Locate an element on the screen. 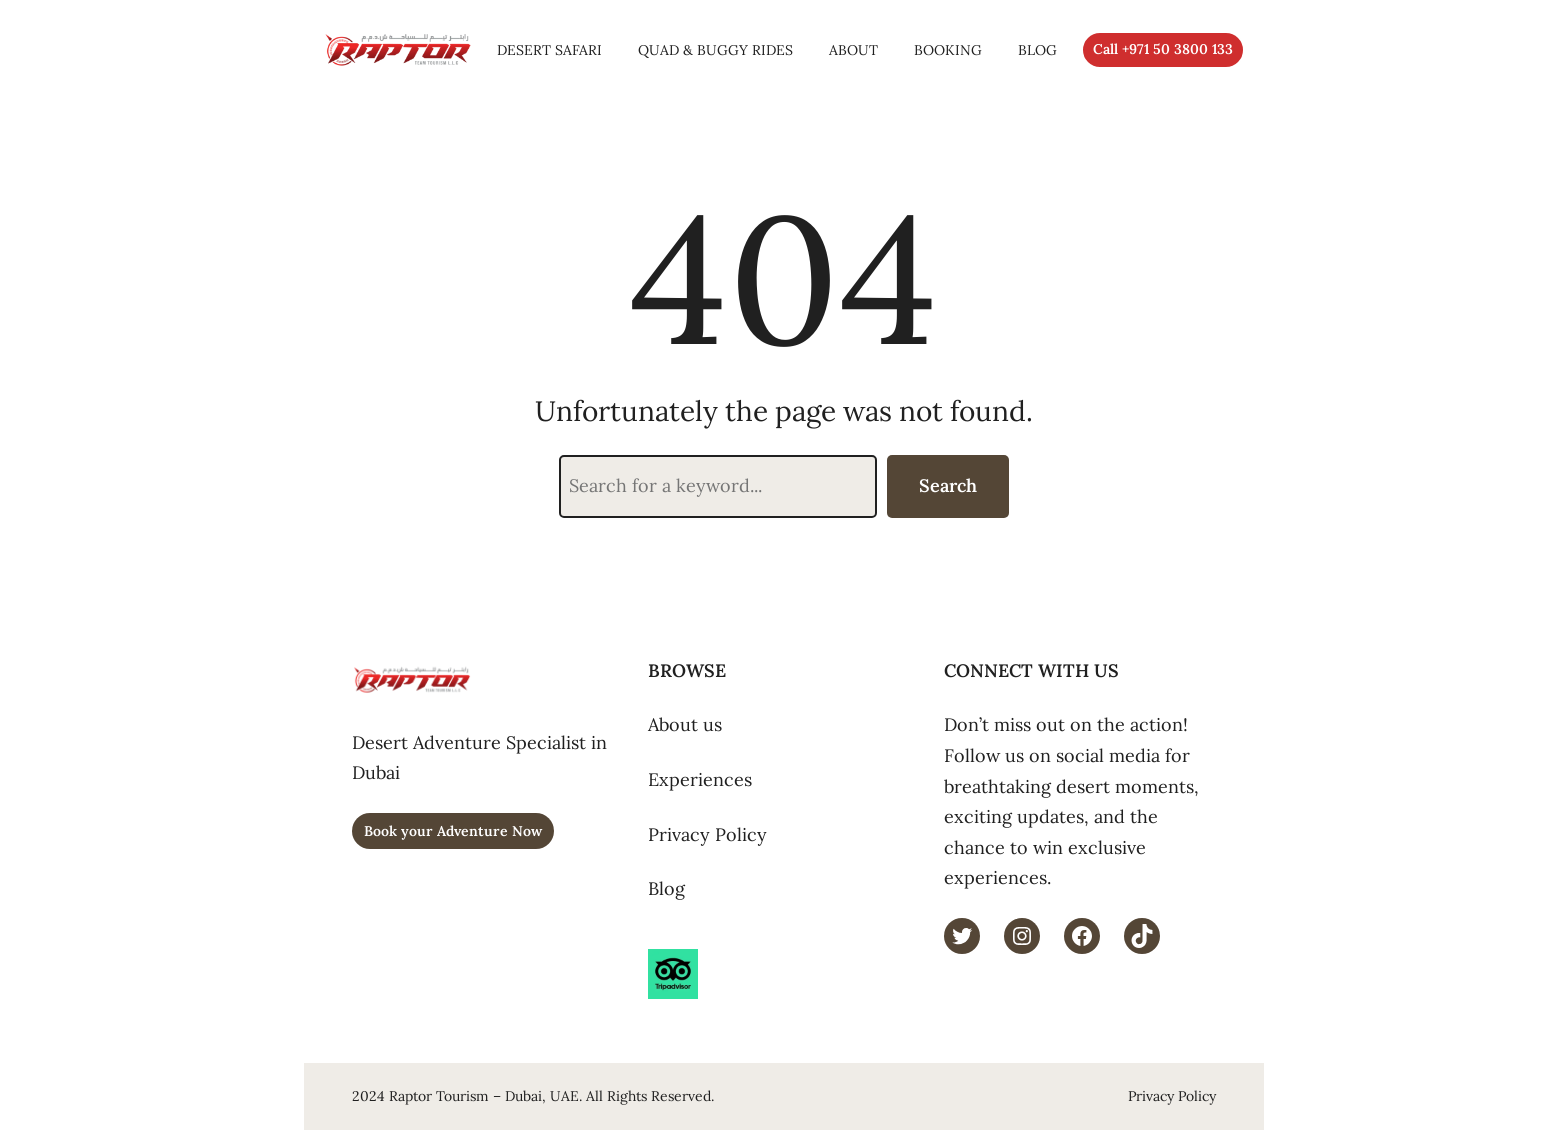 The image size is (1568, 1140). Privacy Policy is located at coordinates (707, 834).